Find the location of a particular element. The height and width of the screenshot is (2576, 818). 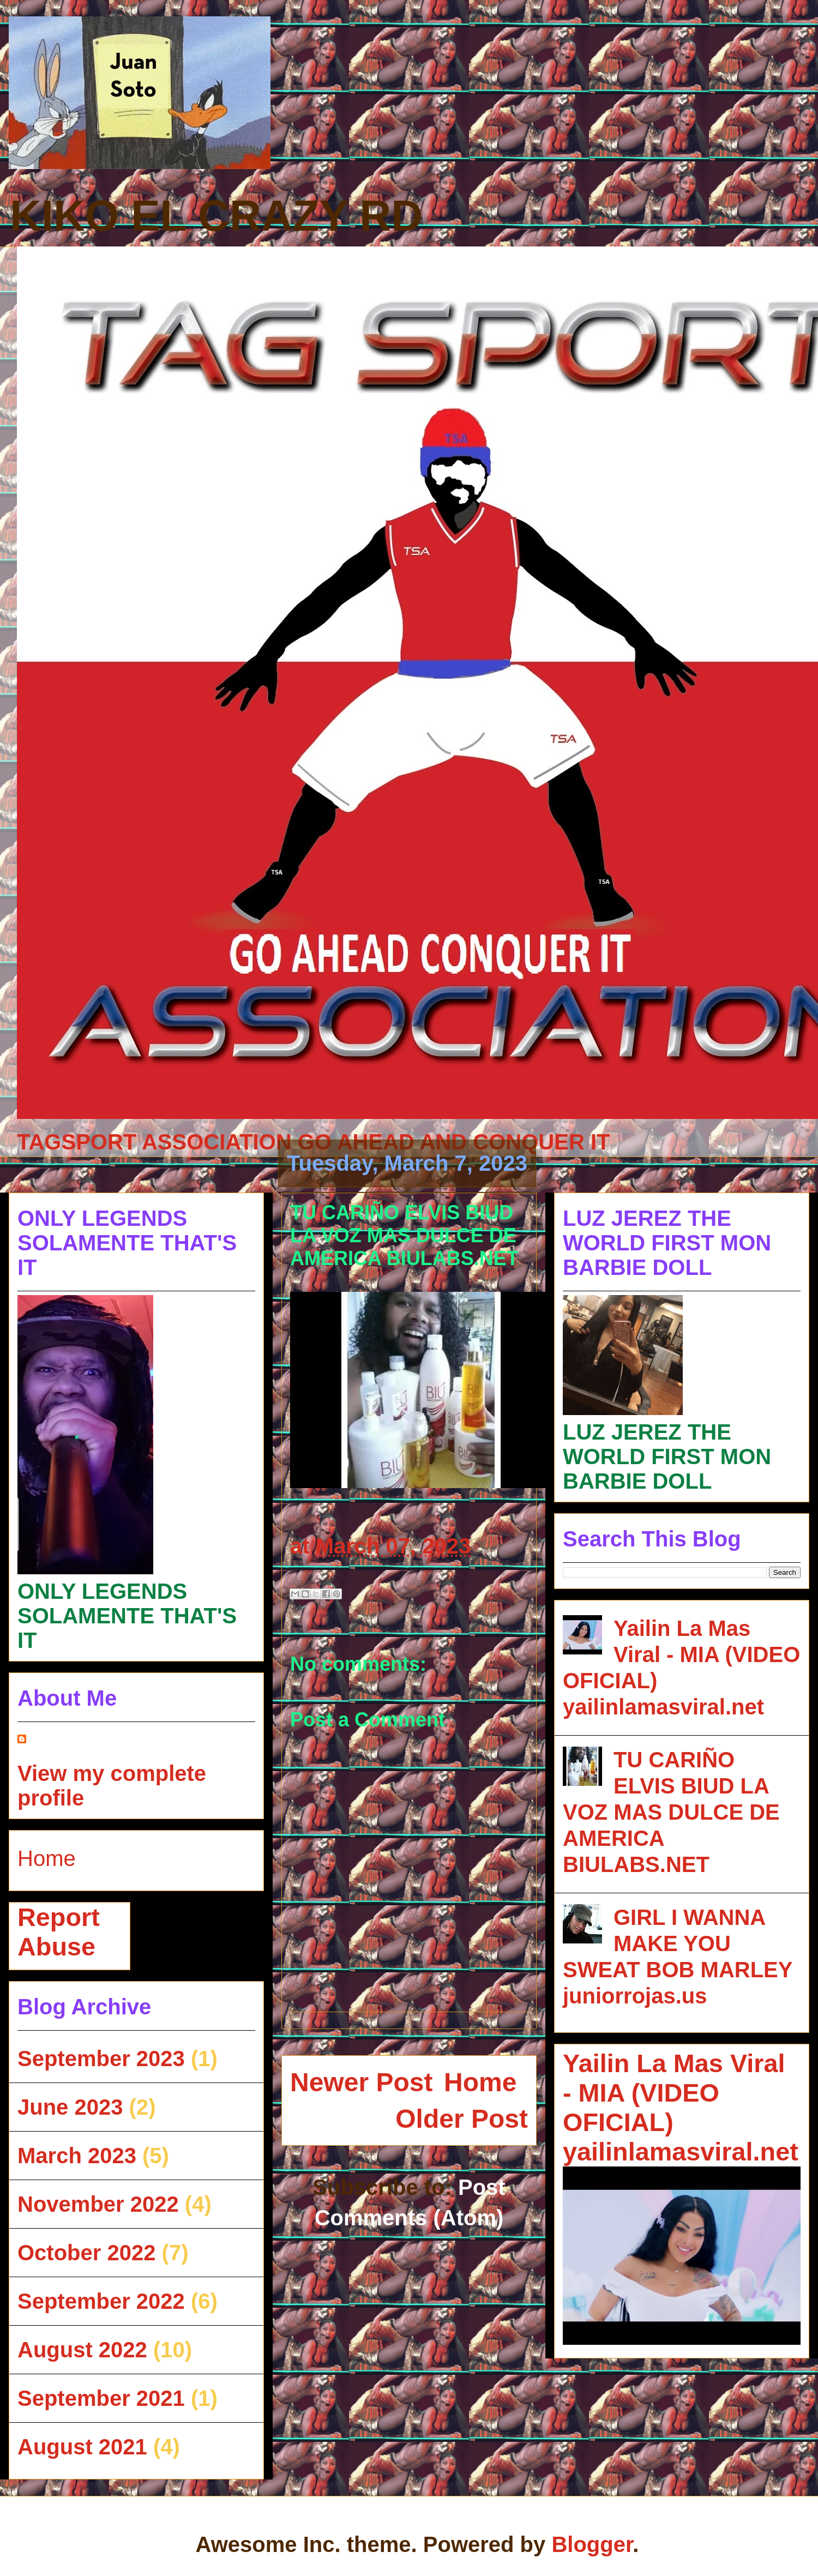

Older Post is located at coordinates (461, 2118).